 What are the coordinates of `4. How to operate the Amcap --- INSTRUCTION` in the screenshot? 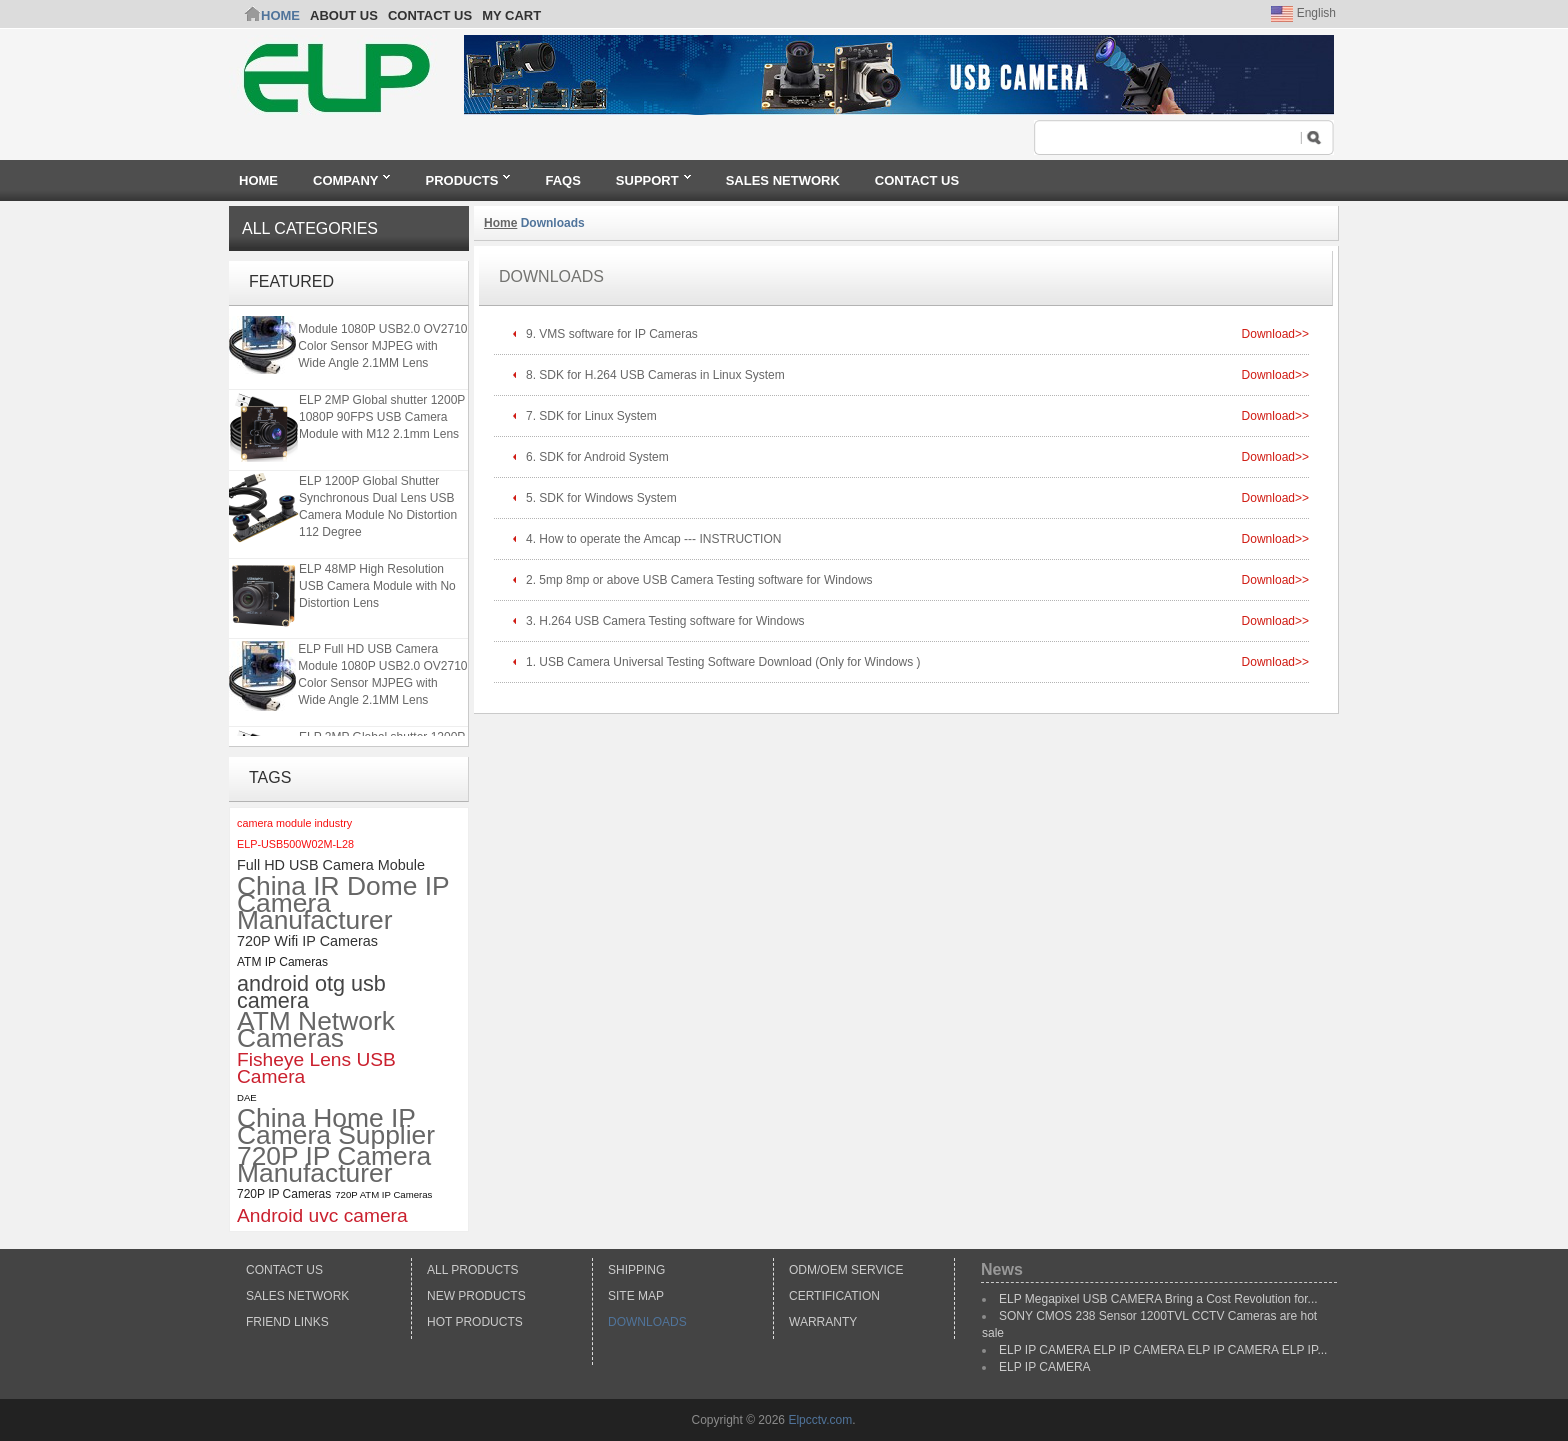 It's located at (653, 539).